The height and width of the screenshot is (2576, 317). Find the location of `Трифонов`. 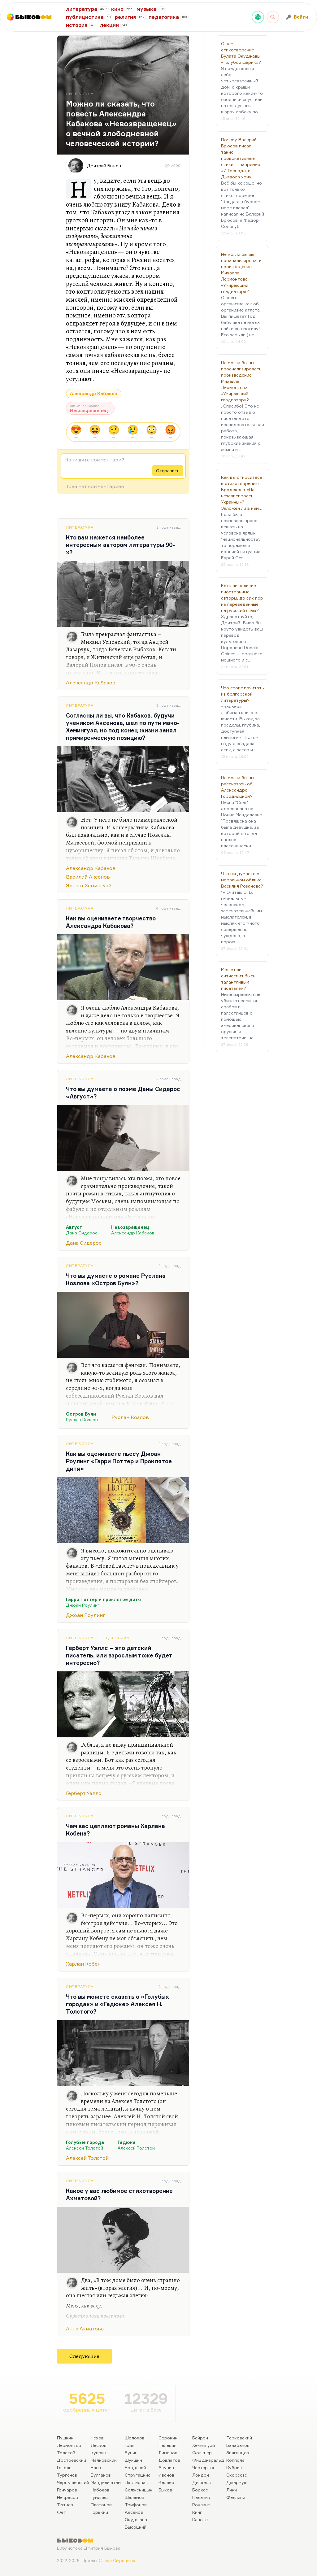

Трифонов is located at coordinates (136, 2504).